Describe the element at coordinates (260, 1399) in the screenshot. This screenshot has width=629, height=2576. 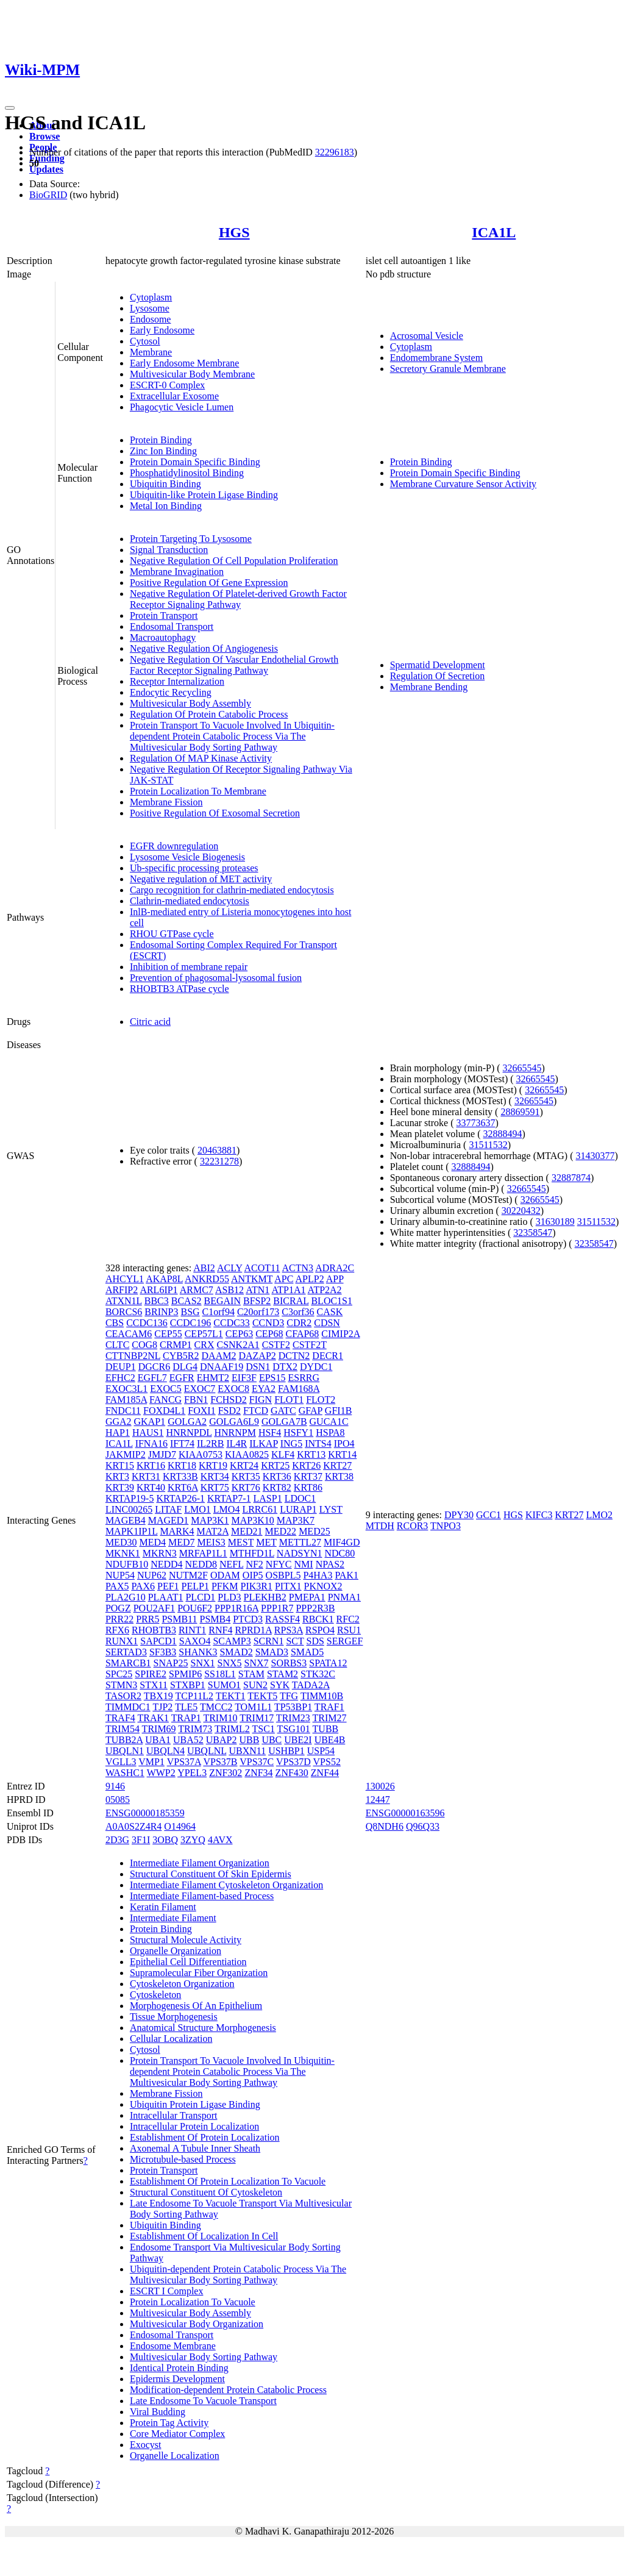
I see `FIGN` at that location.